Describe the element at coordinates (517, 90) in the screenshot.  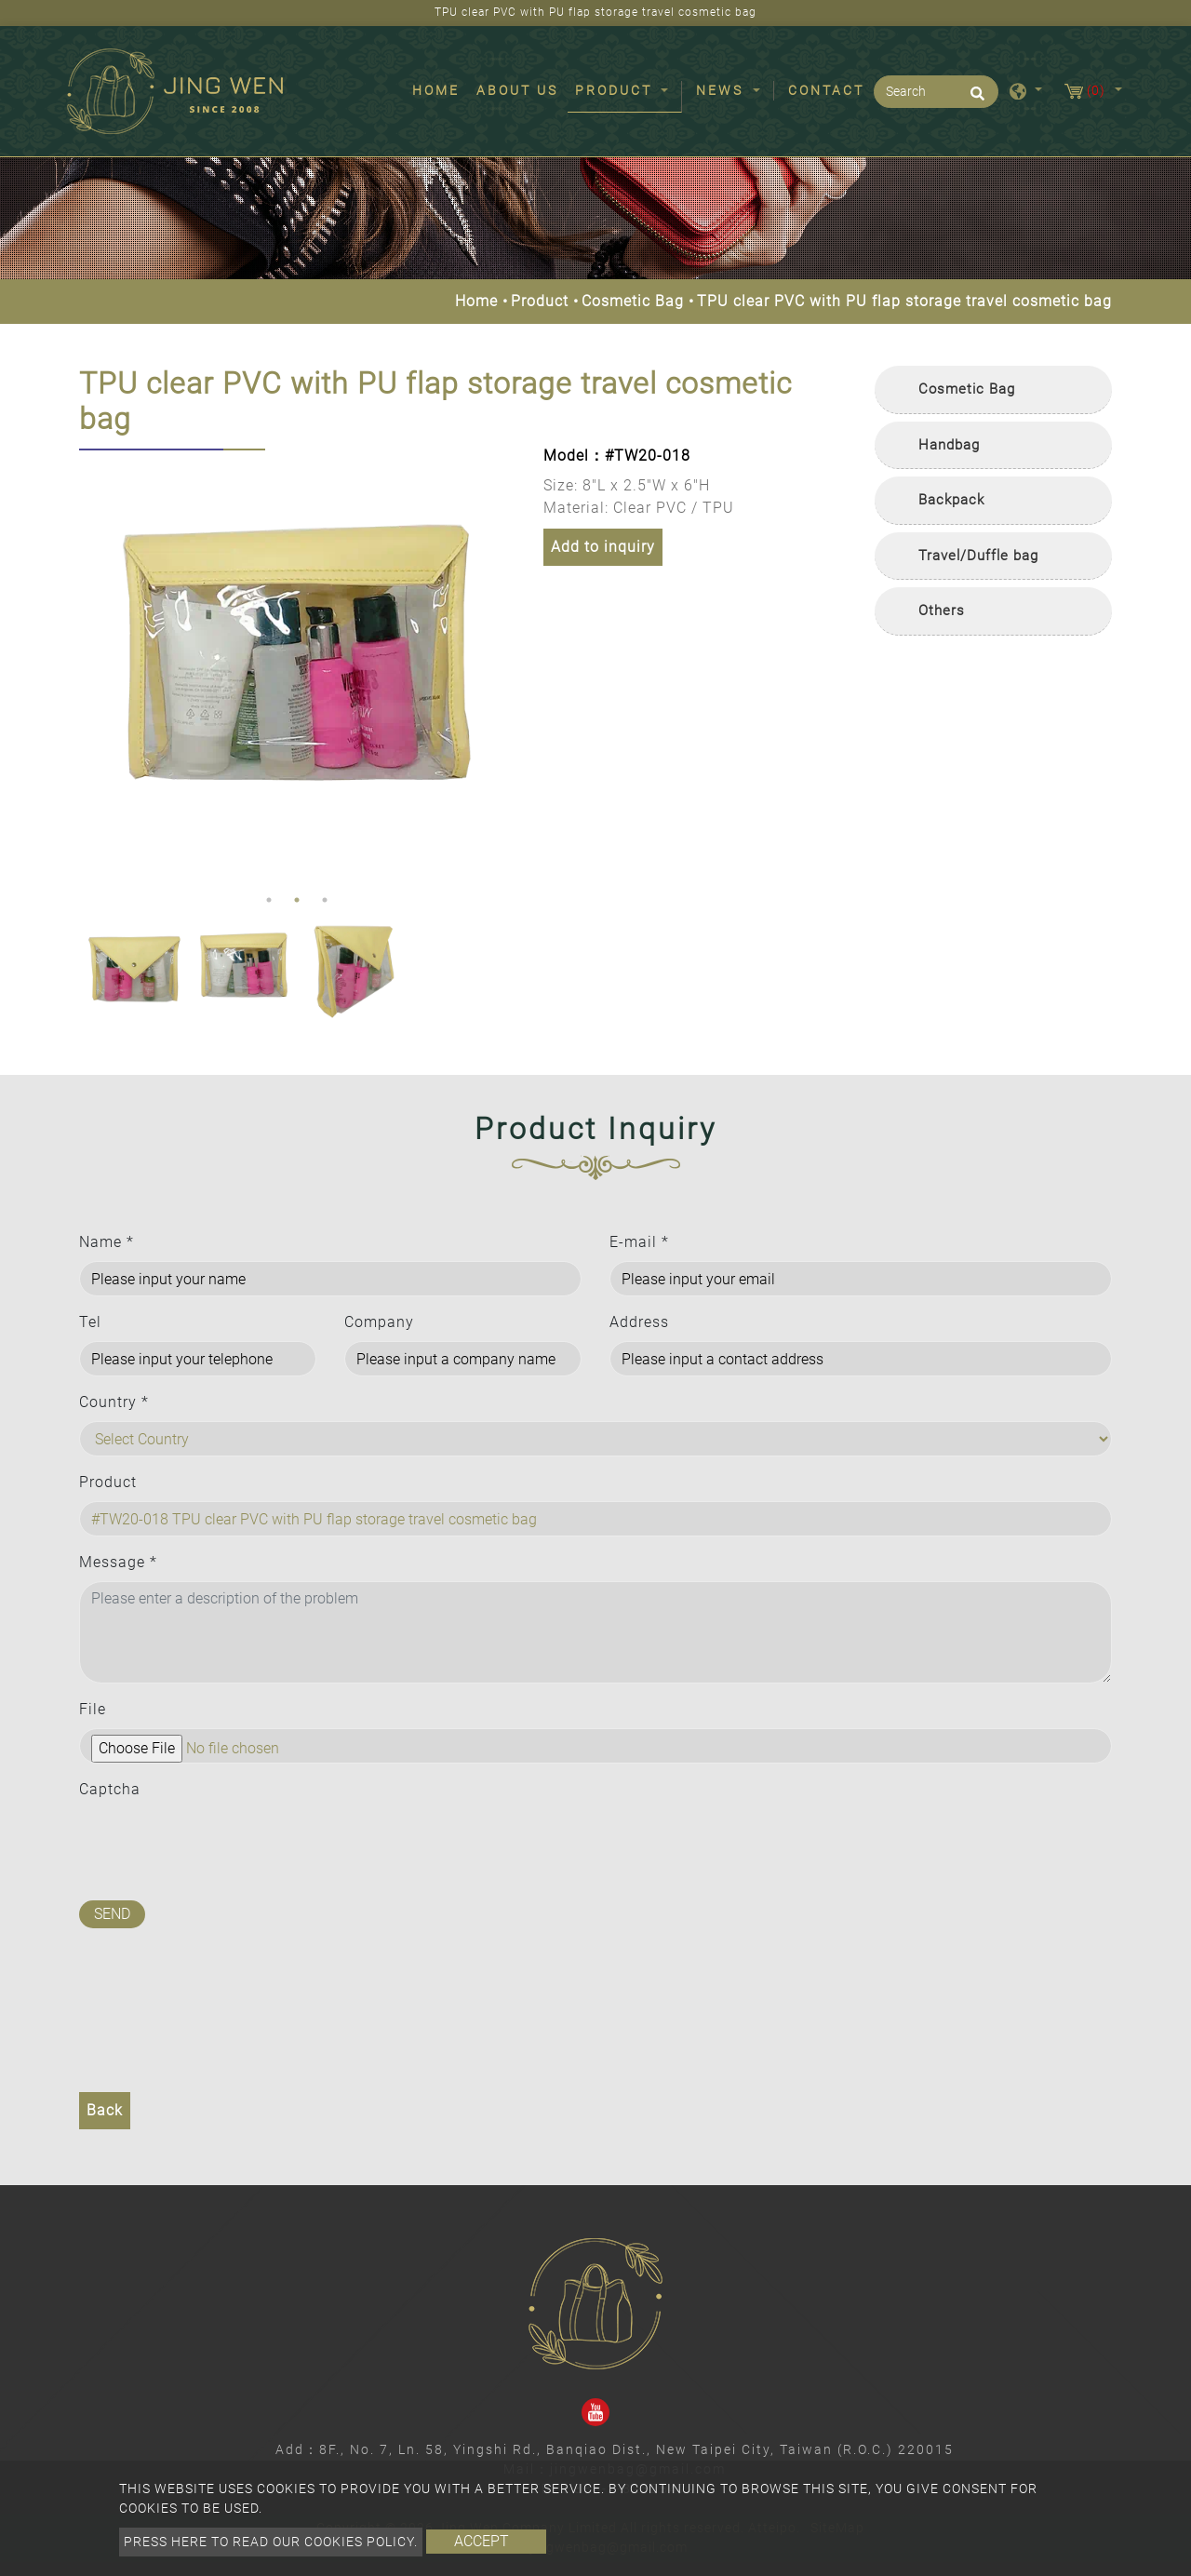
I see `About Us` at that location.